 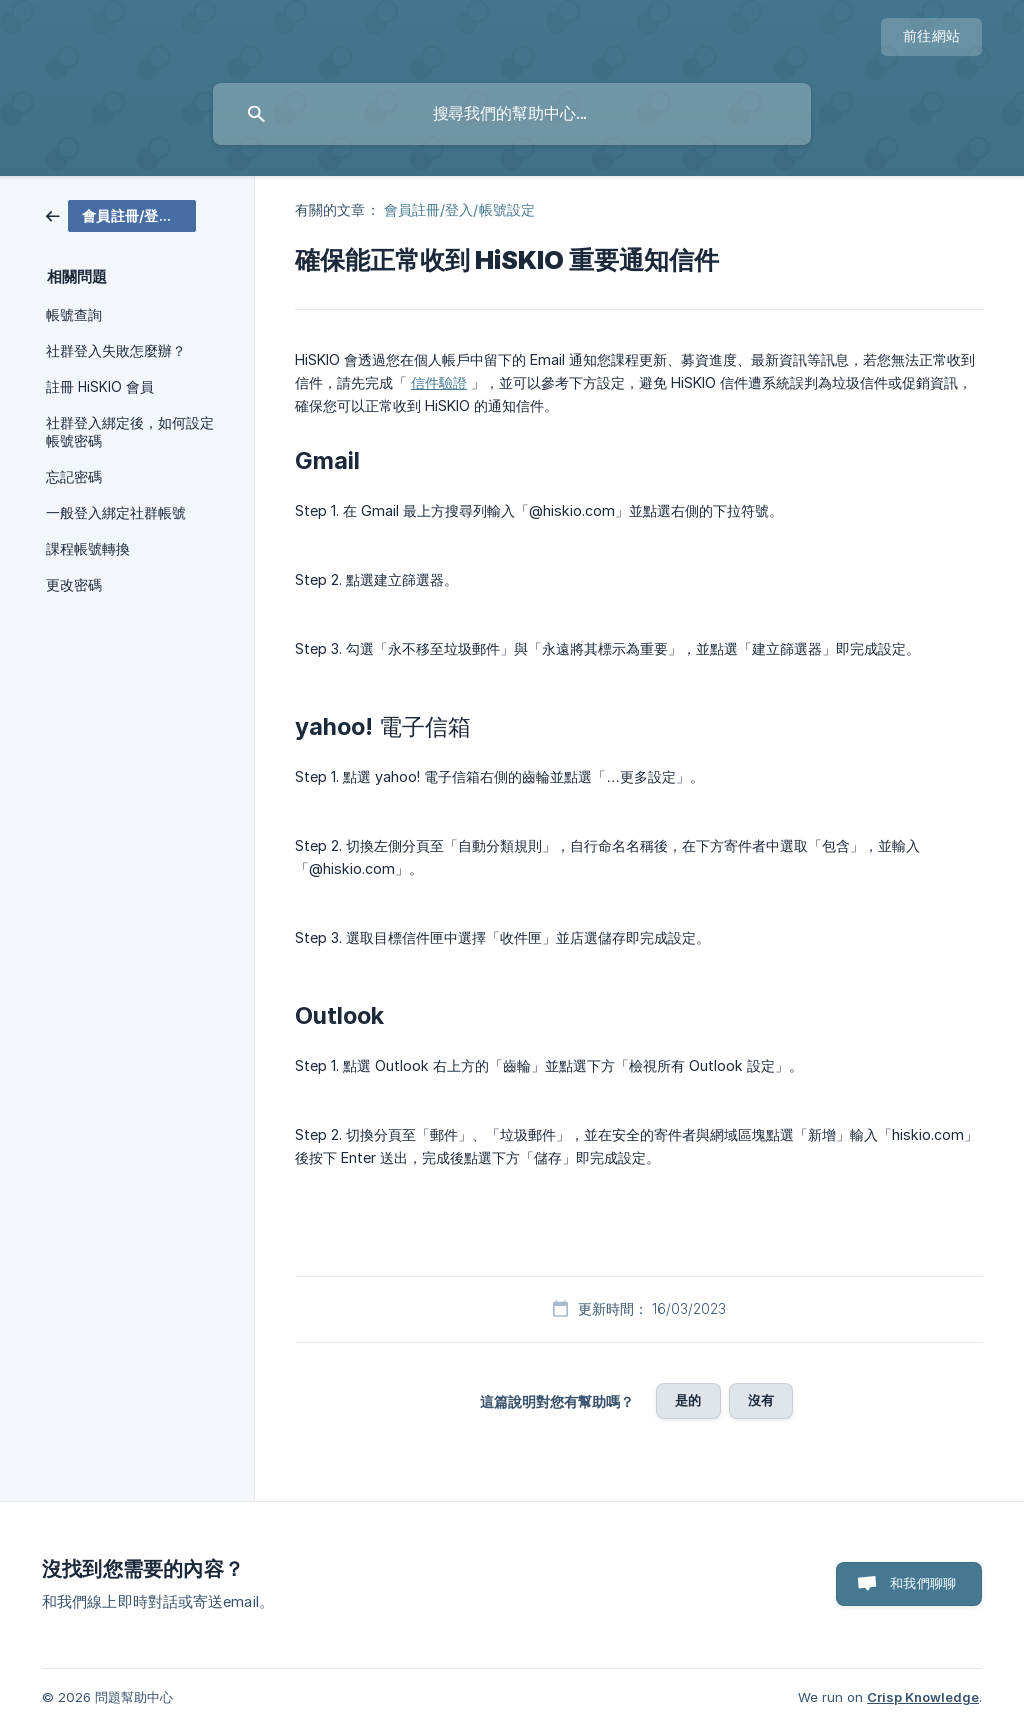 What do you see at coordinates (74, 585) in the screenshot?
I see `更改密碼 [link]` at bounding box center [74, 585].